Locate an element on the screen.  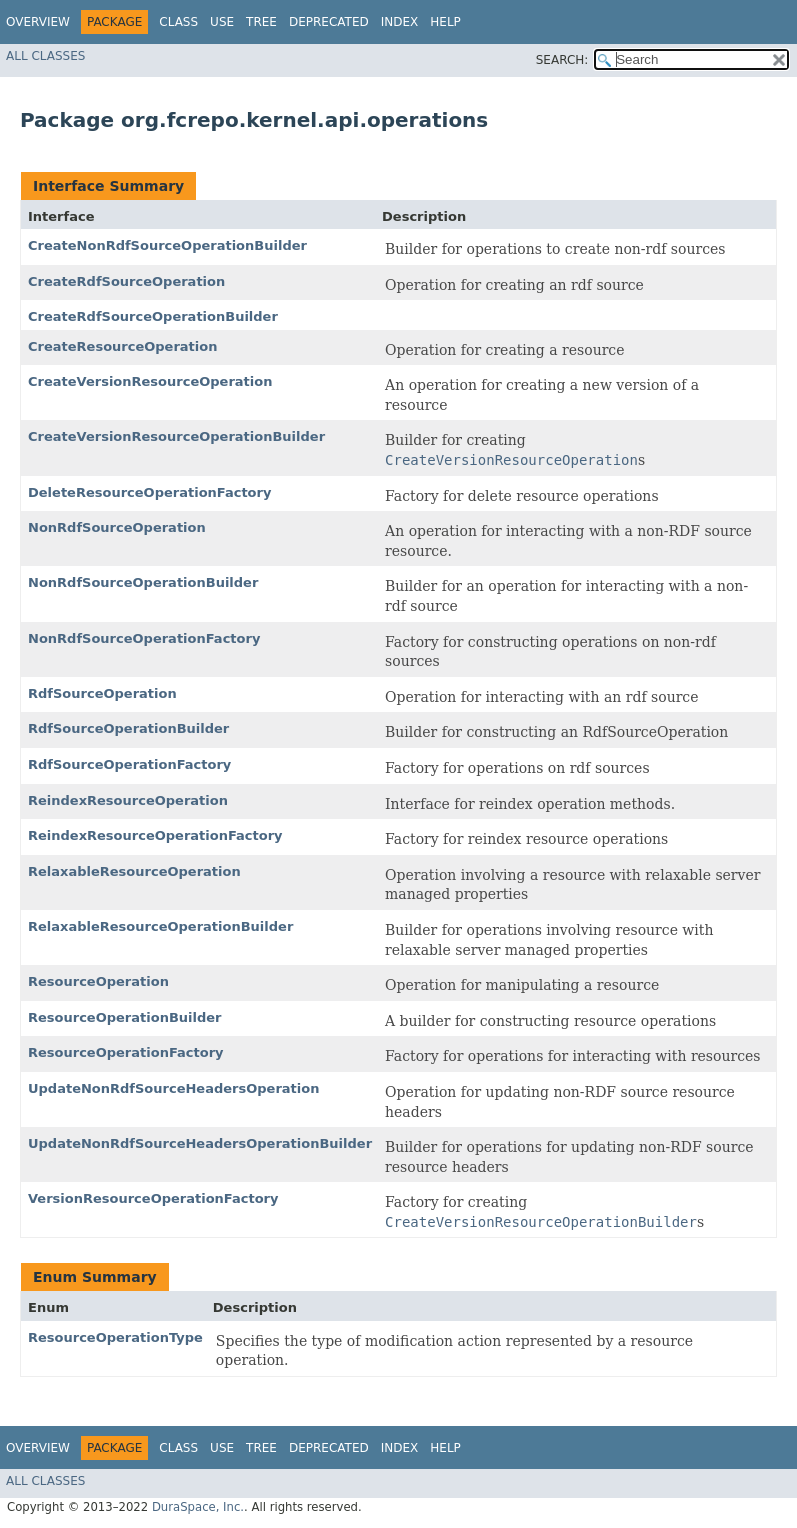
ReindexResourceOperation is located at coordinates (128, 800).